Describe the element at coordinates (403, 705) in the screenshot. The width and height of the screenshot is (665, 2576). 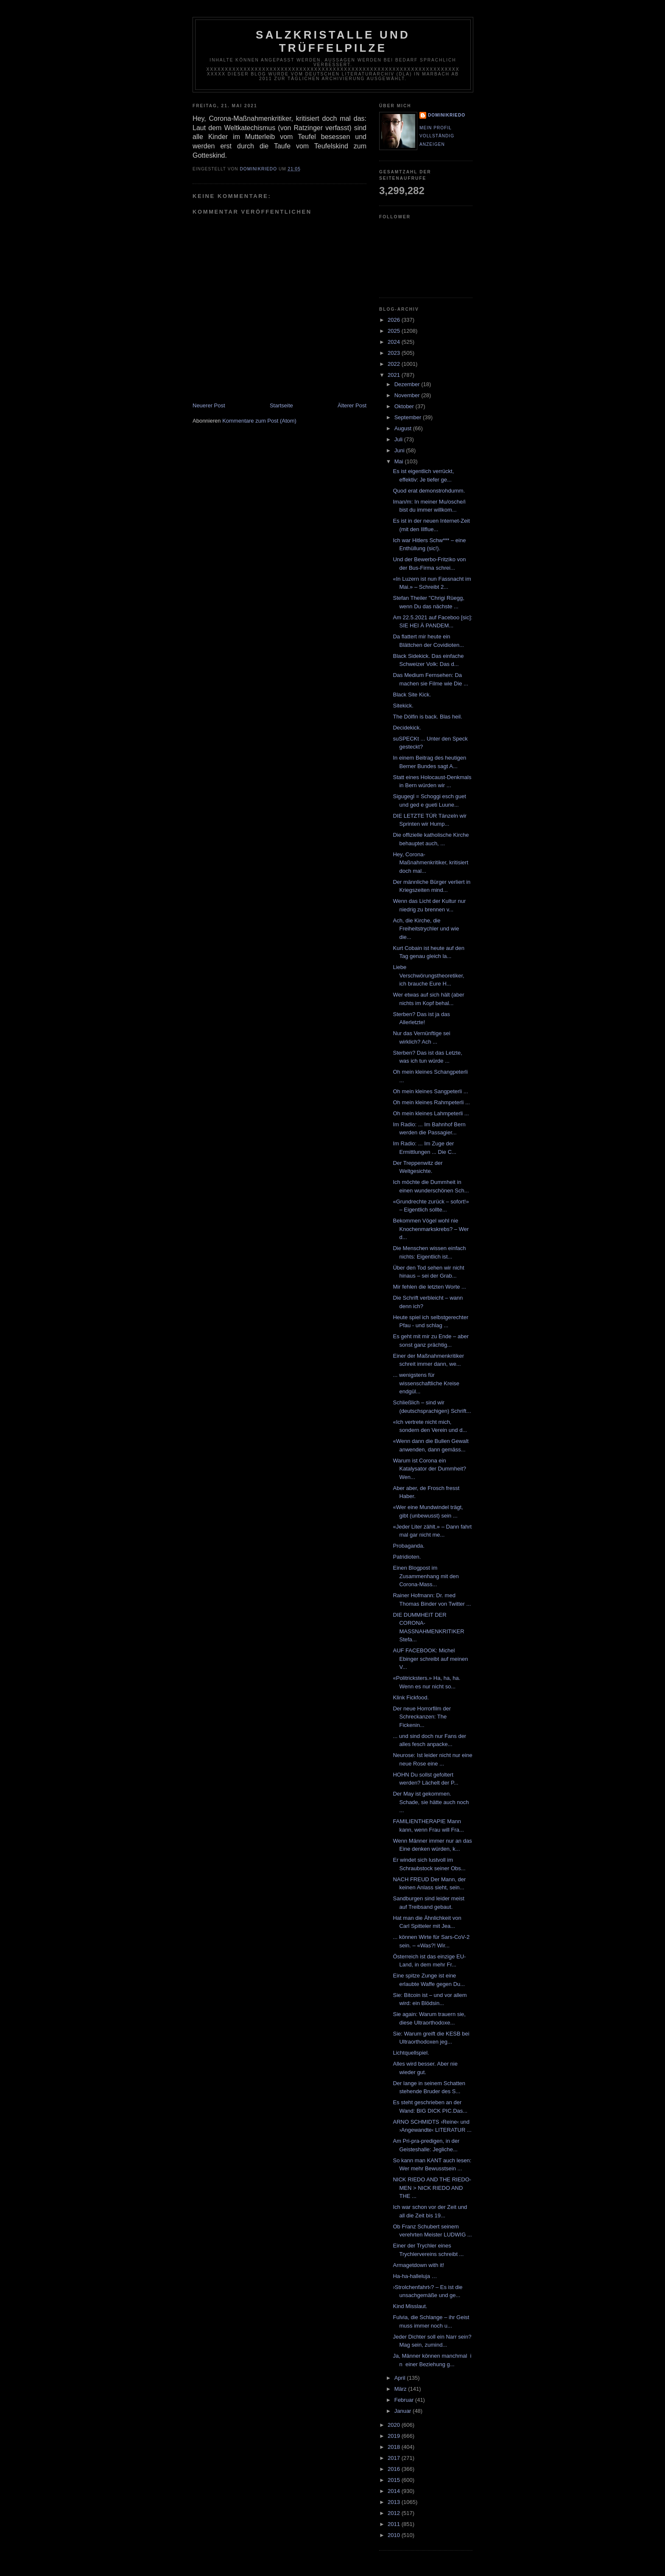
I see `Sitekick.` at that location.